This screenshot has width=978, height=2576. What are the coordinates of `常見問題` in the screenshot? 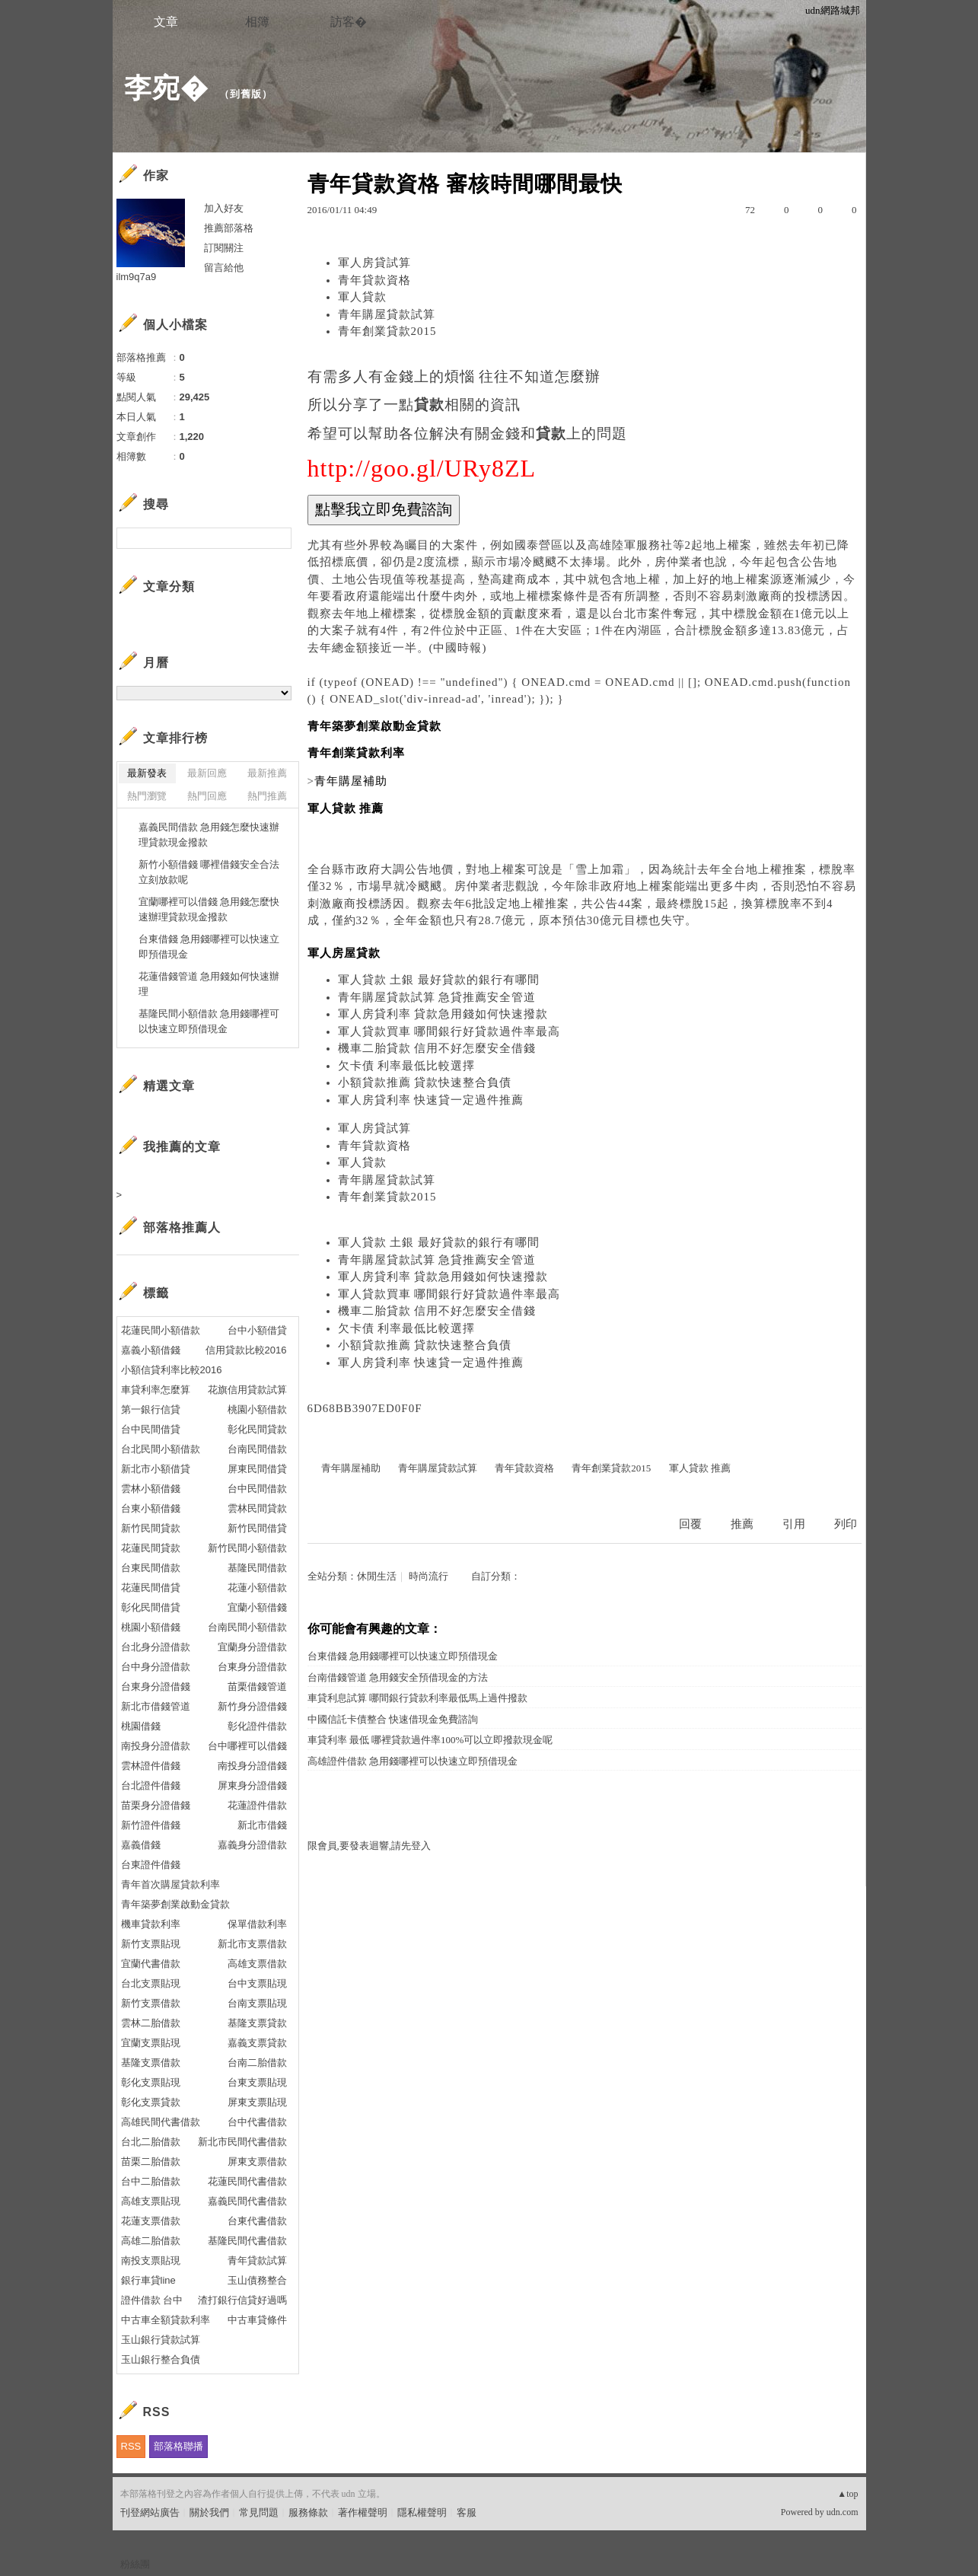 It's located at (259, 2512).